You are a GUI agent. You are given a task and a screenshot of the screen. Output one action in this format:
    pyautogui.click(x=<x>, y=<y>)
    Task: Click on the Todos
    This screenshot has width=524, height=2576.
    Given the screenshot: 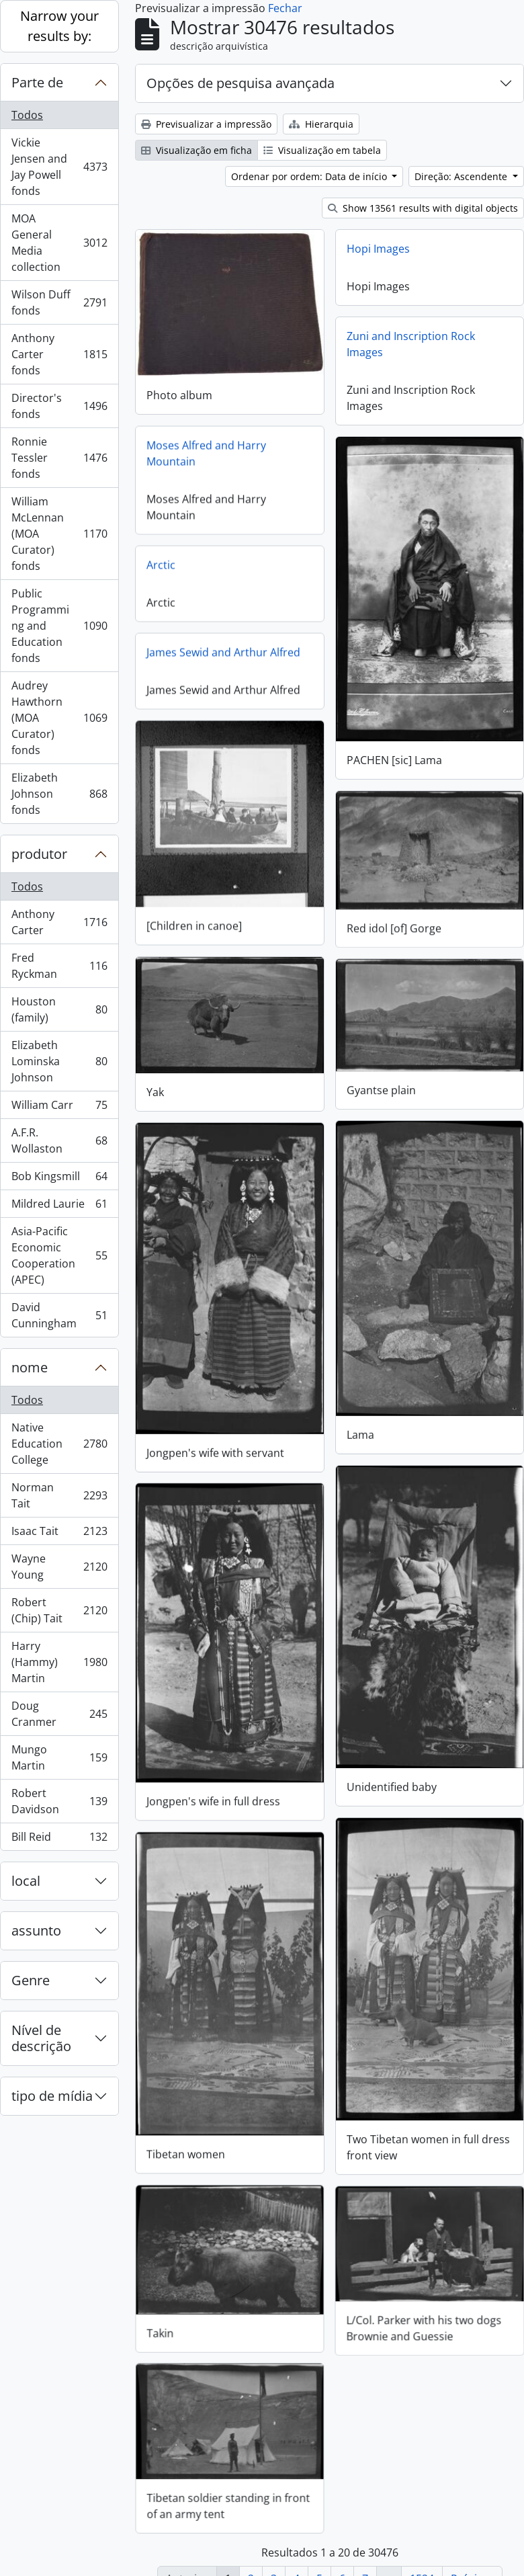 What is the action you would take?
    pyautogui.click(x=27, y=115)
    